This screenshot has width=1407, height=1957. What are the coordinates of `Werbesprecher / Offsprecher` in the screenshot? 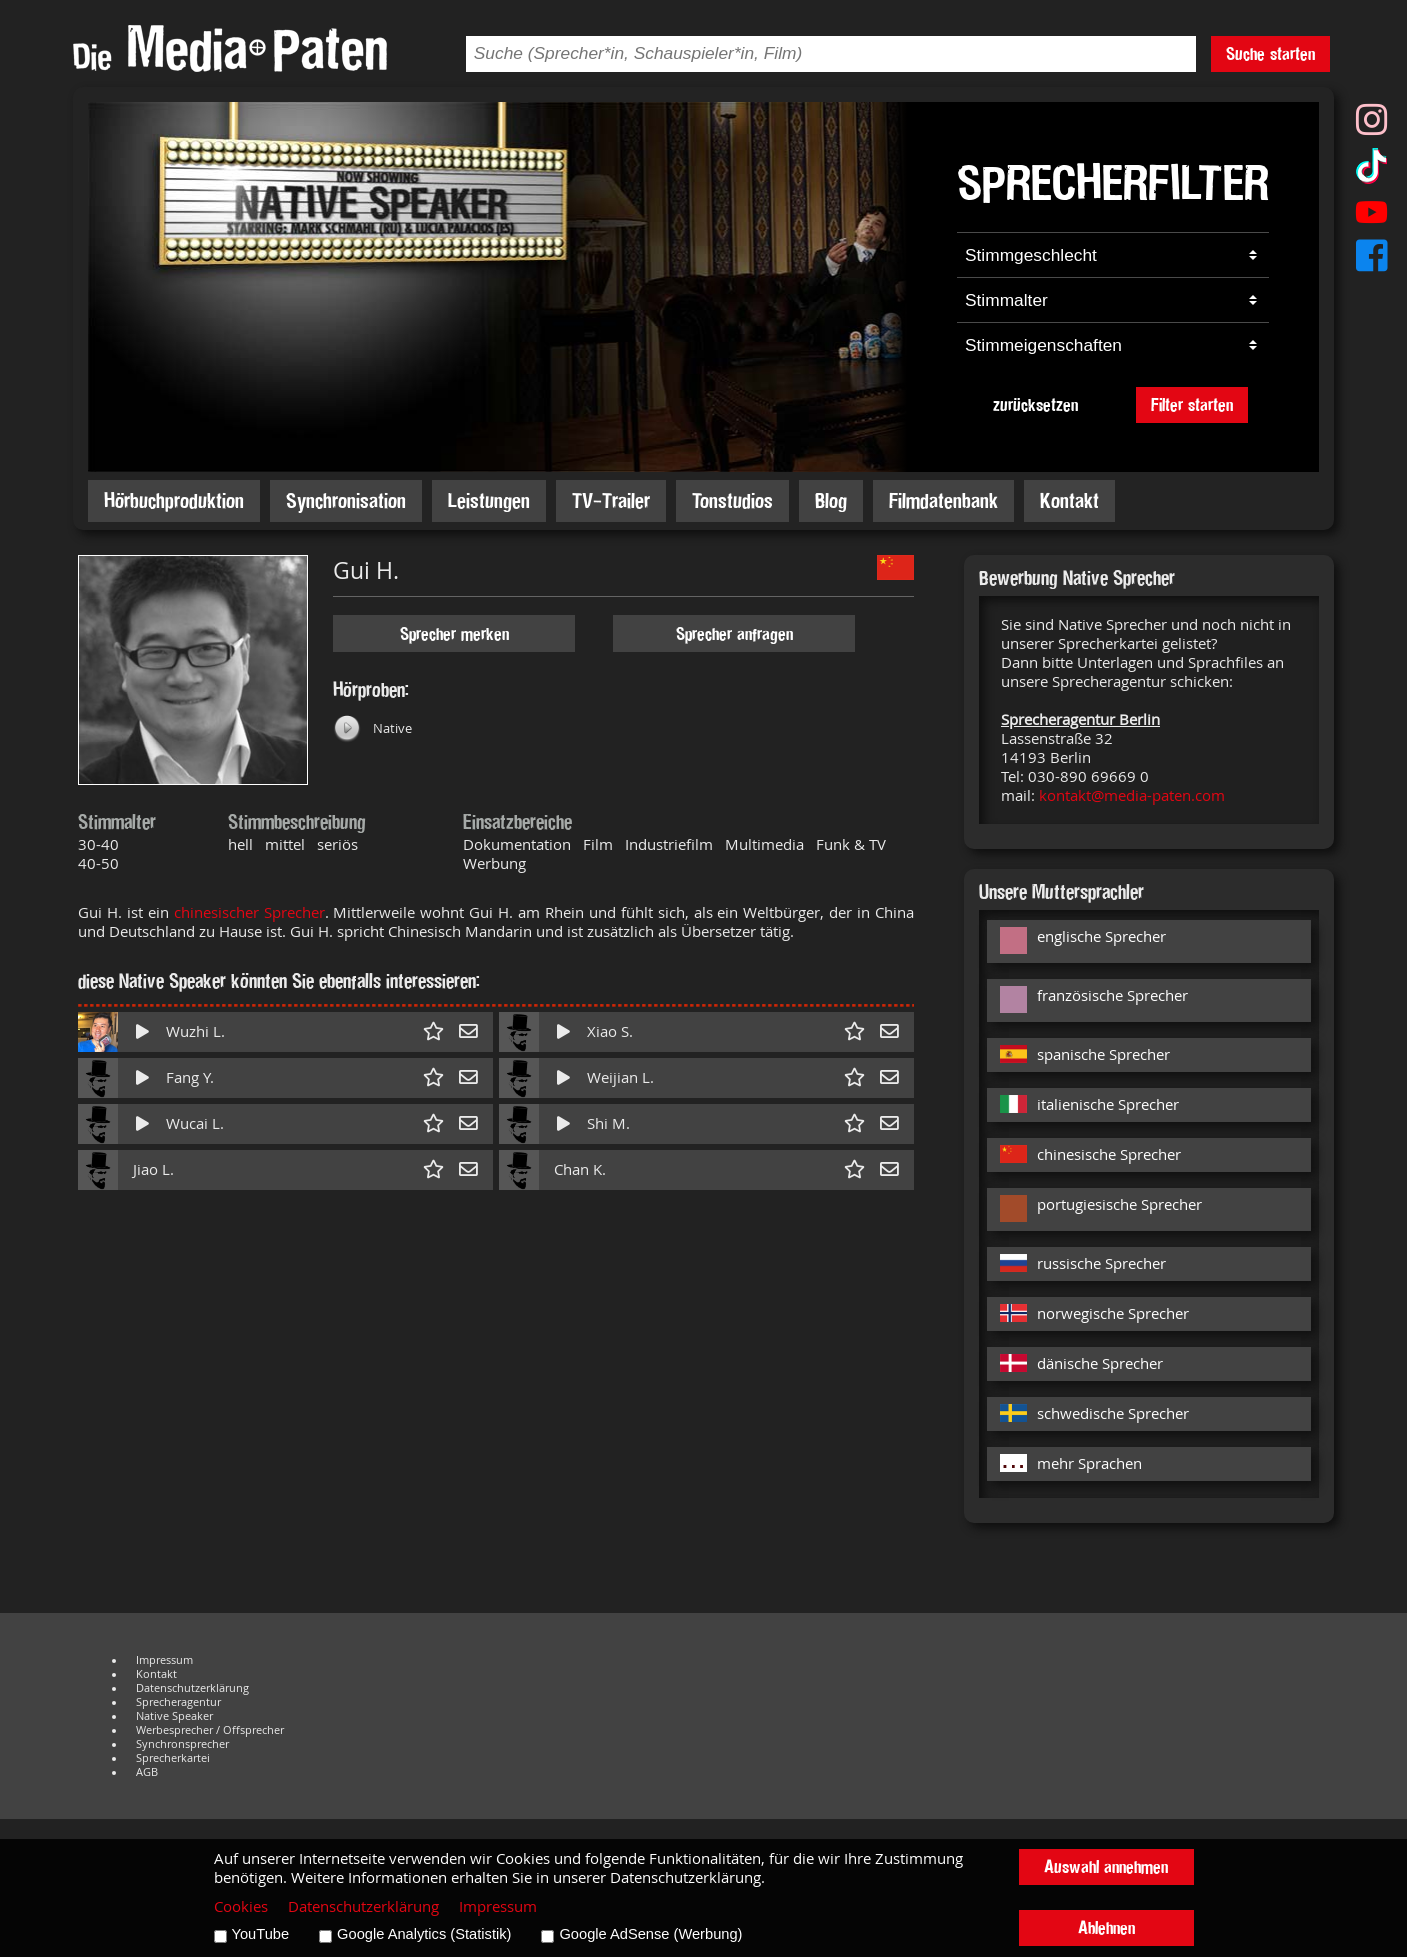 It's located at (210, 1730).